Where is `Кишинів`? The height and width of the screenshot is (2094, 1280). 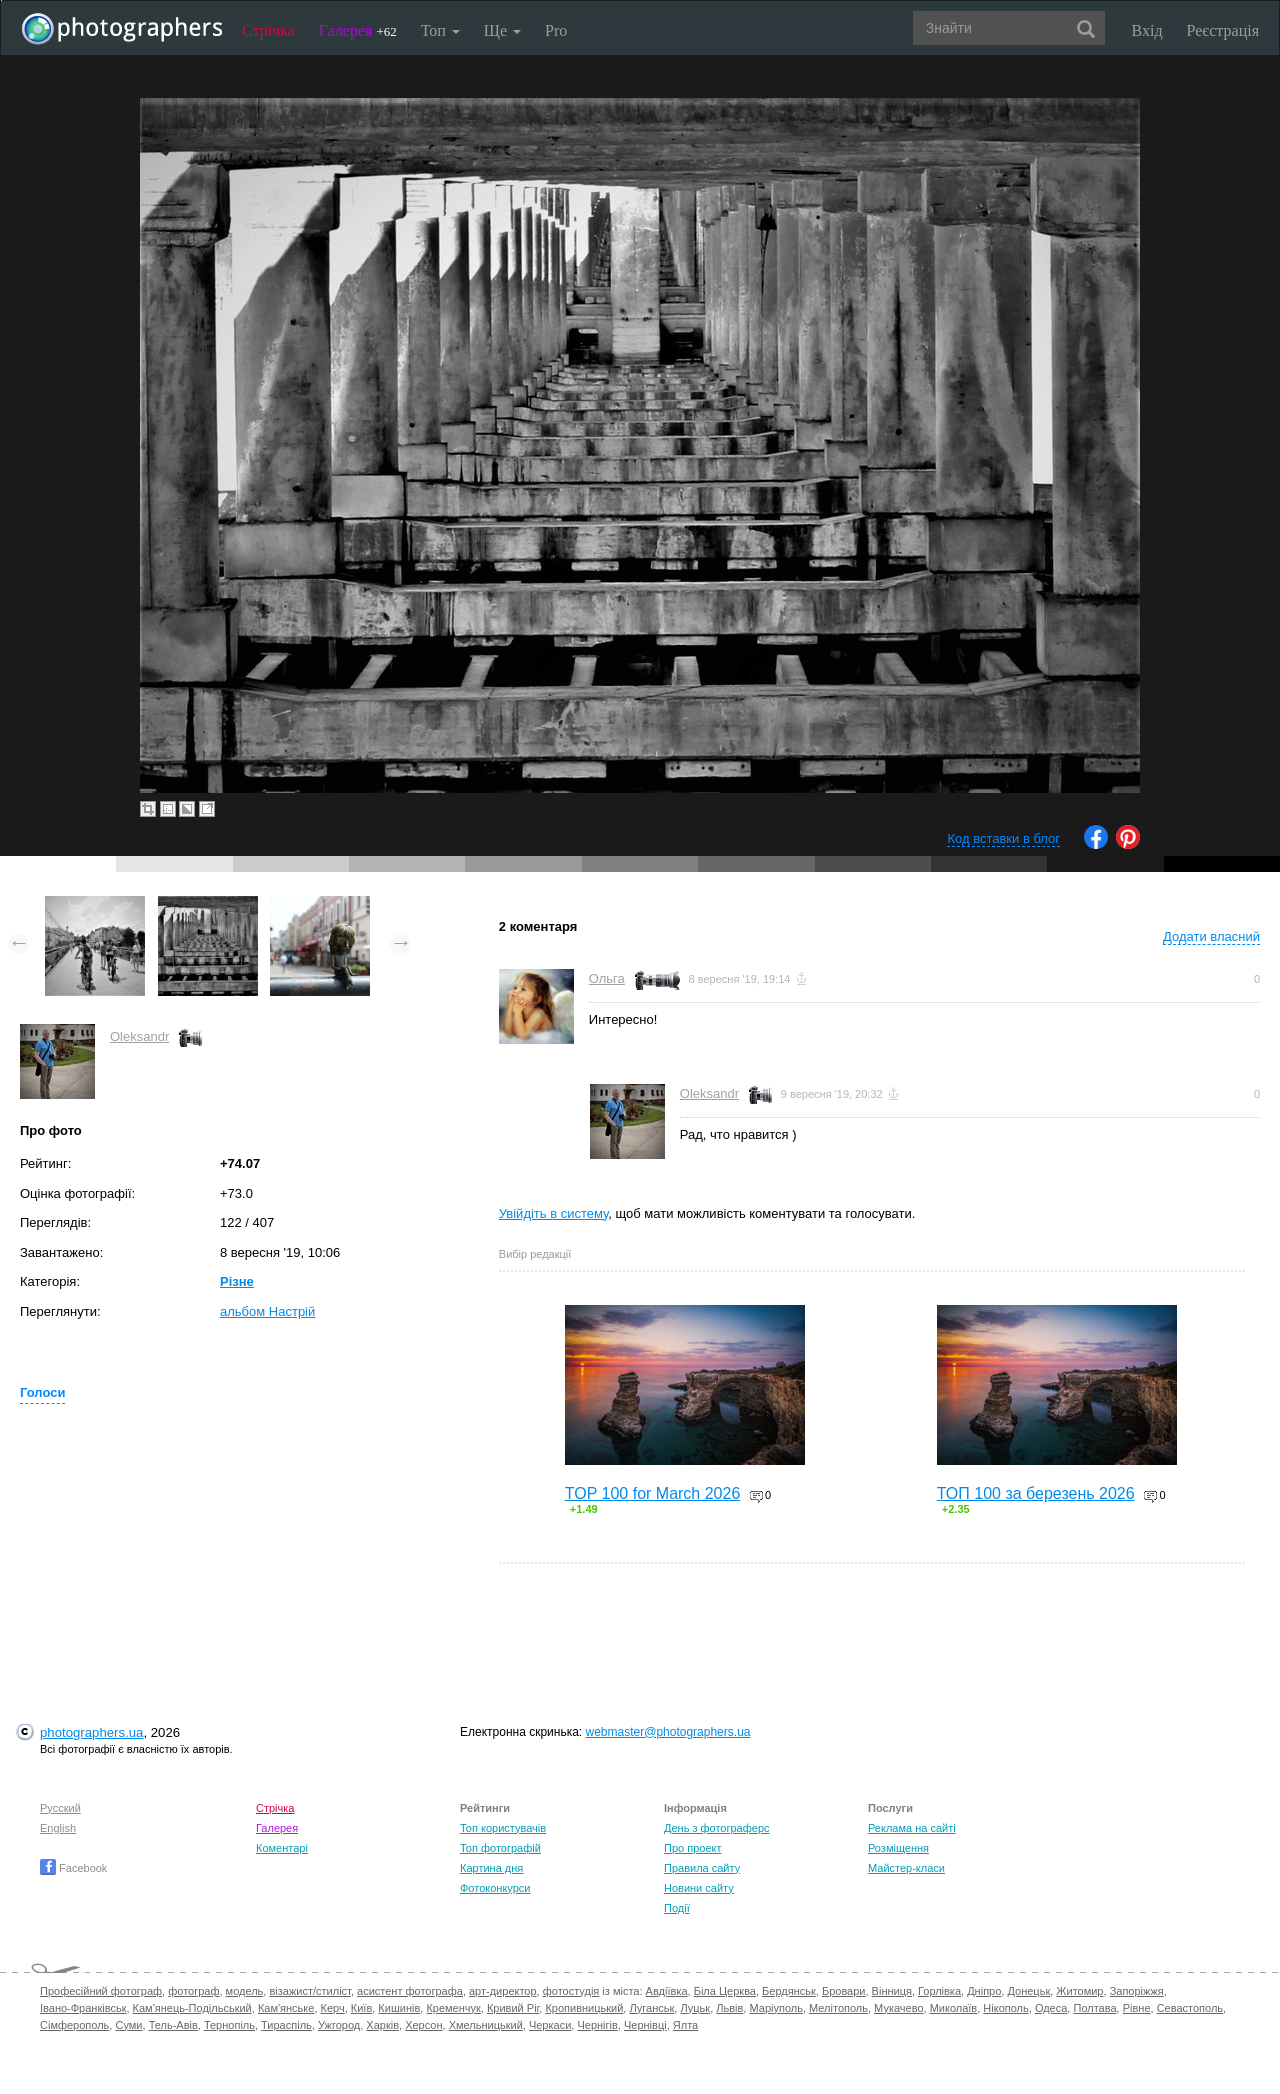 Кишинів is located at coordinates (399, 2008).